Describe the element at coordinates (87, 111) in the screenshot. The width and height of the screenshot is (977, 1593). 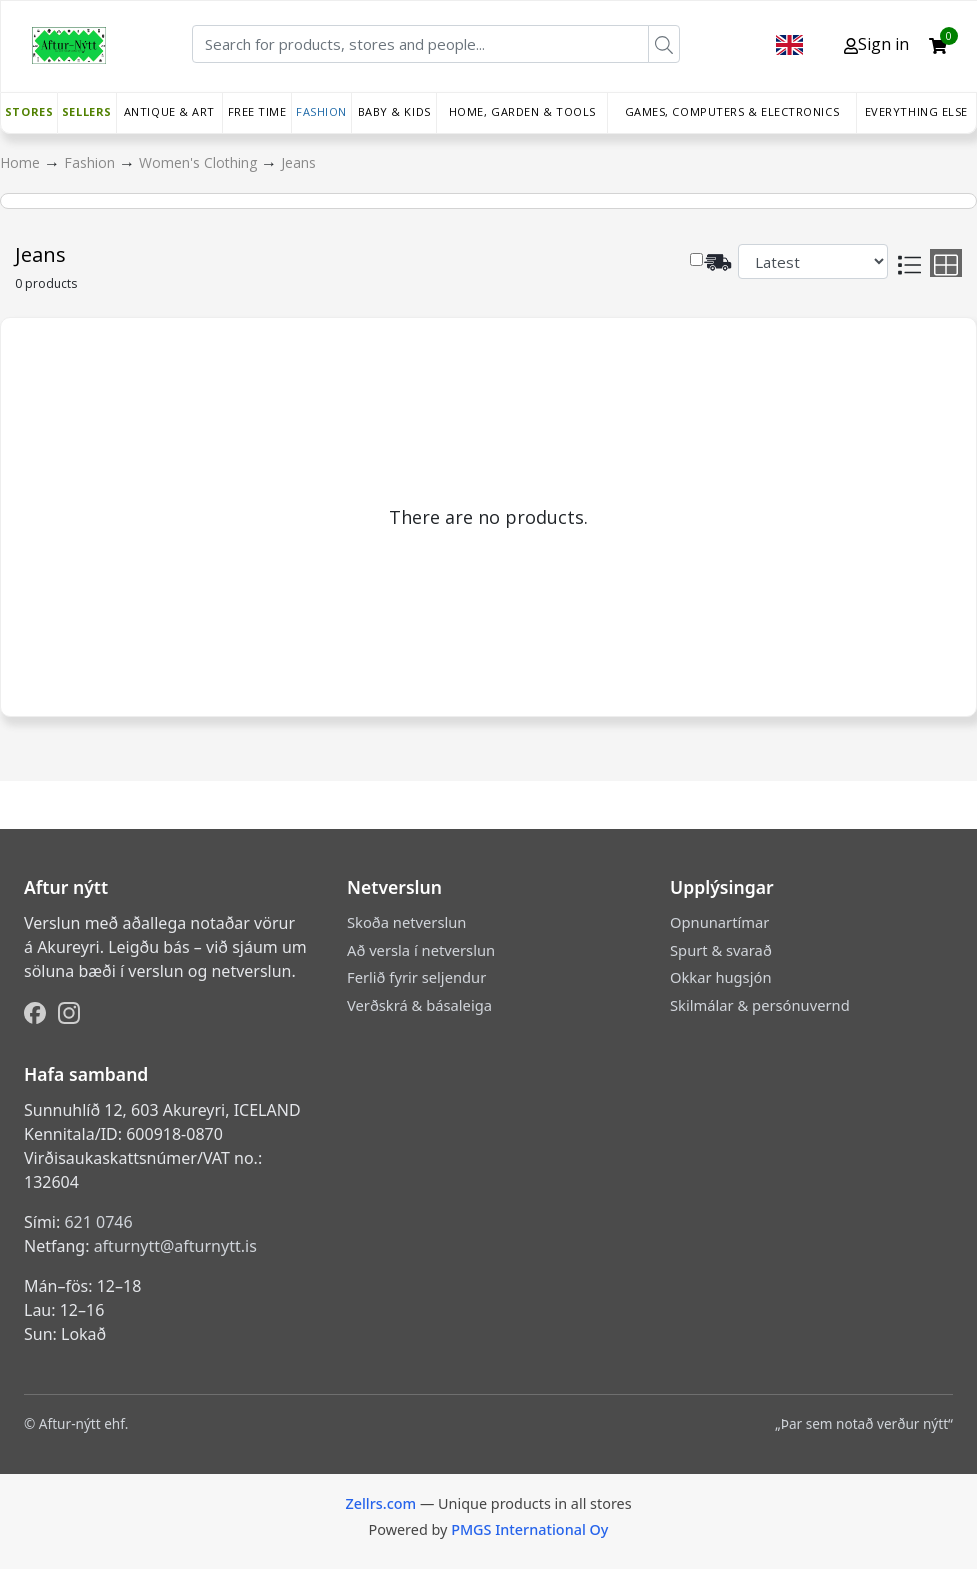
I see `Sellers` at that location.